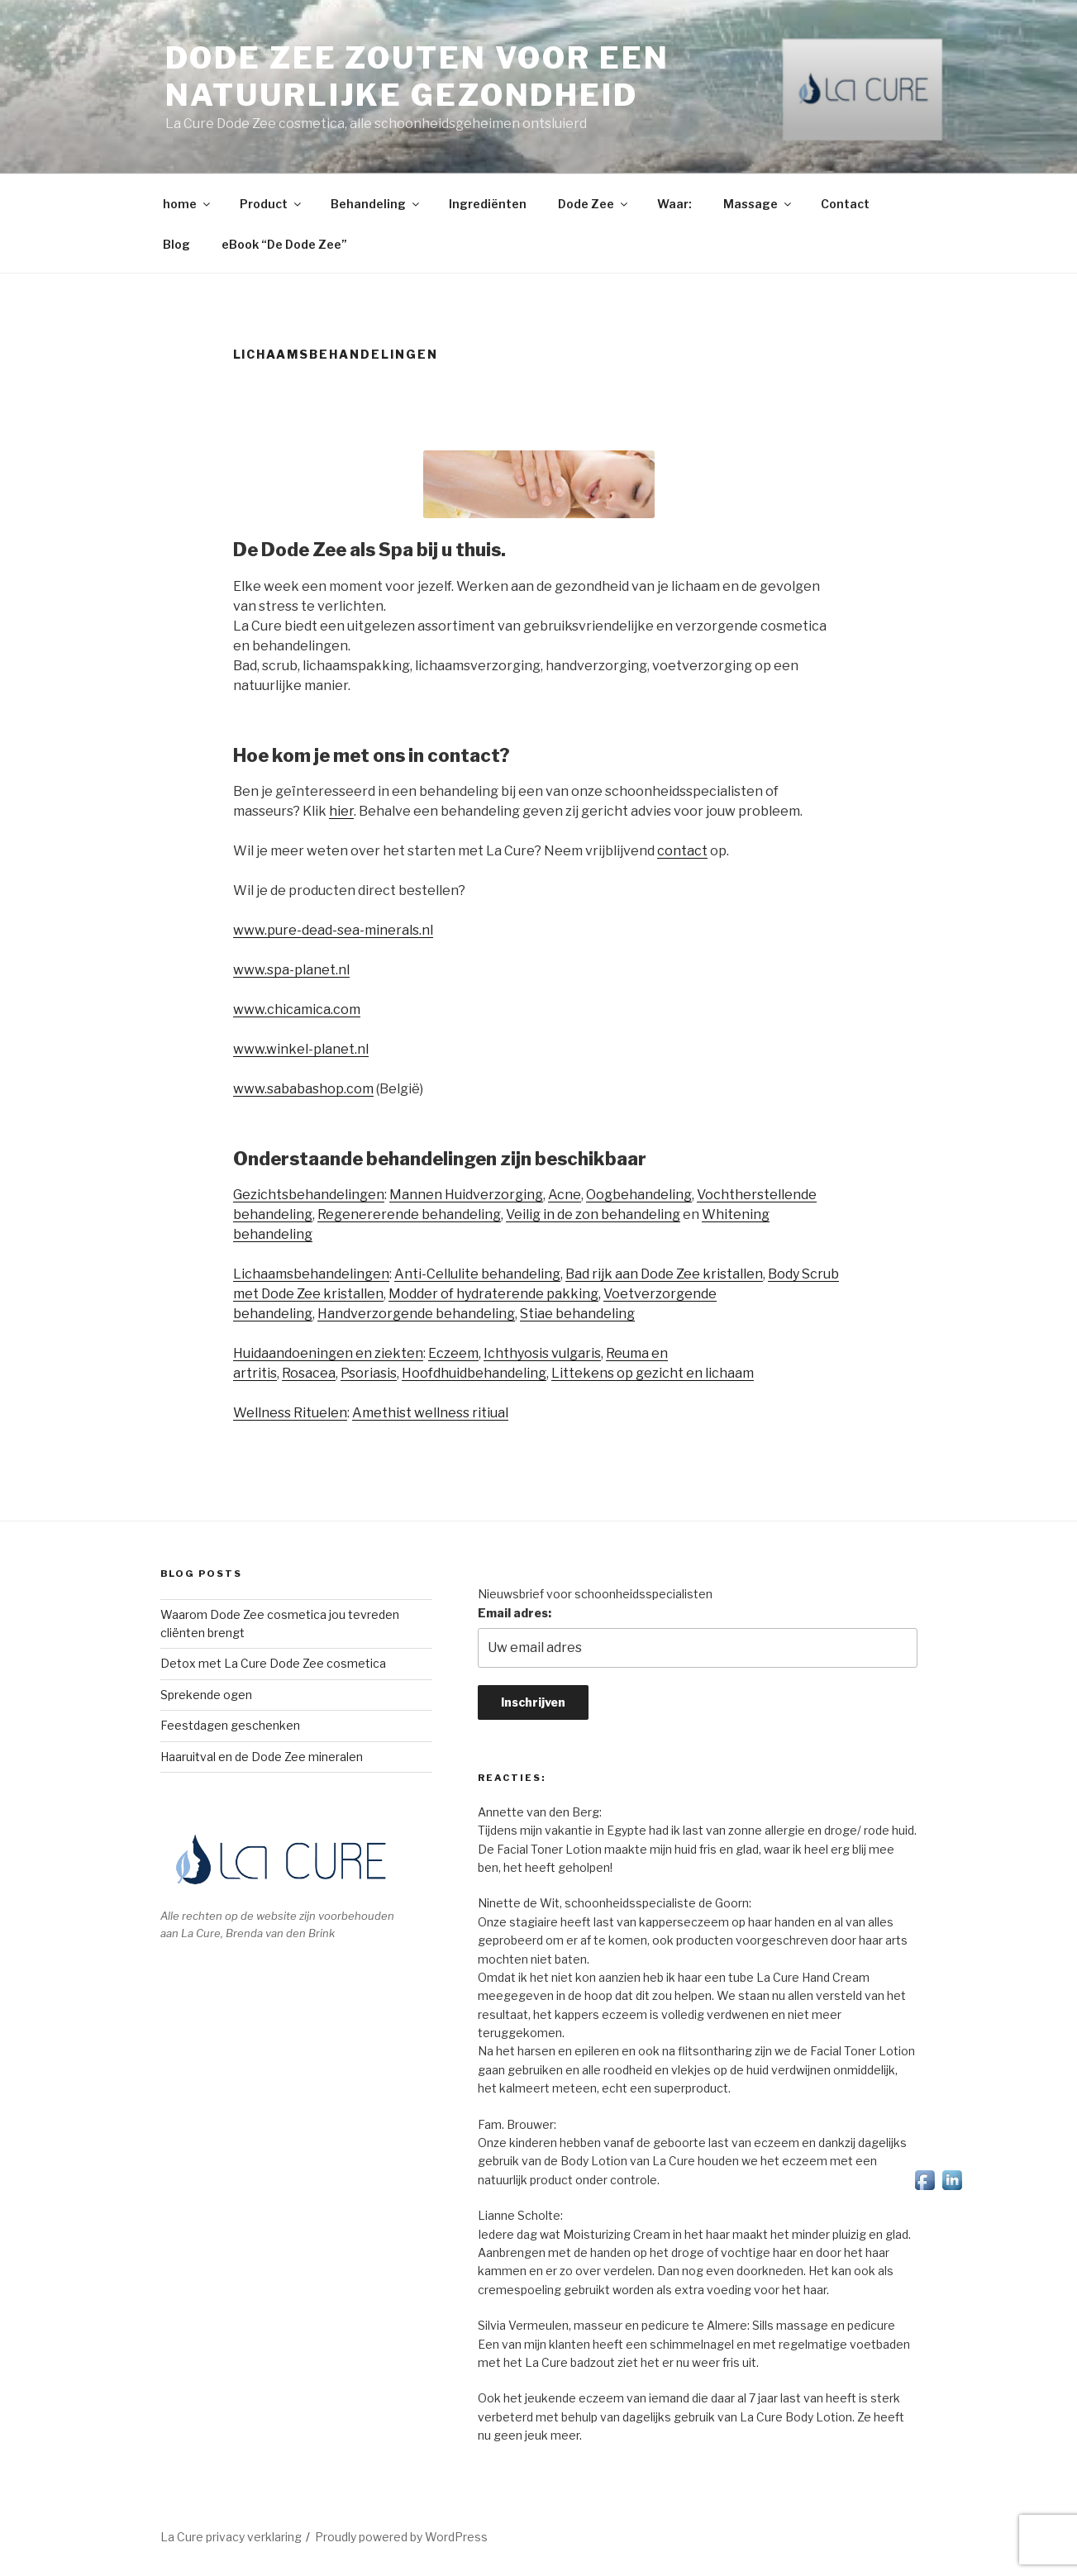 The image size is (1077, 2576). I want to click on Veilig in de zon behandeling, so click(593, 1214).